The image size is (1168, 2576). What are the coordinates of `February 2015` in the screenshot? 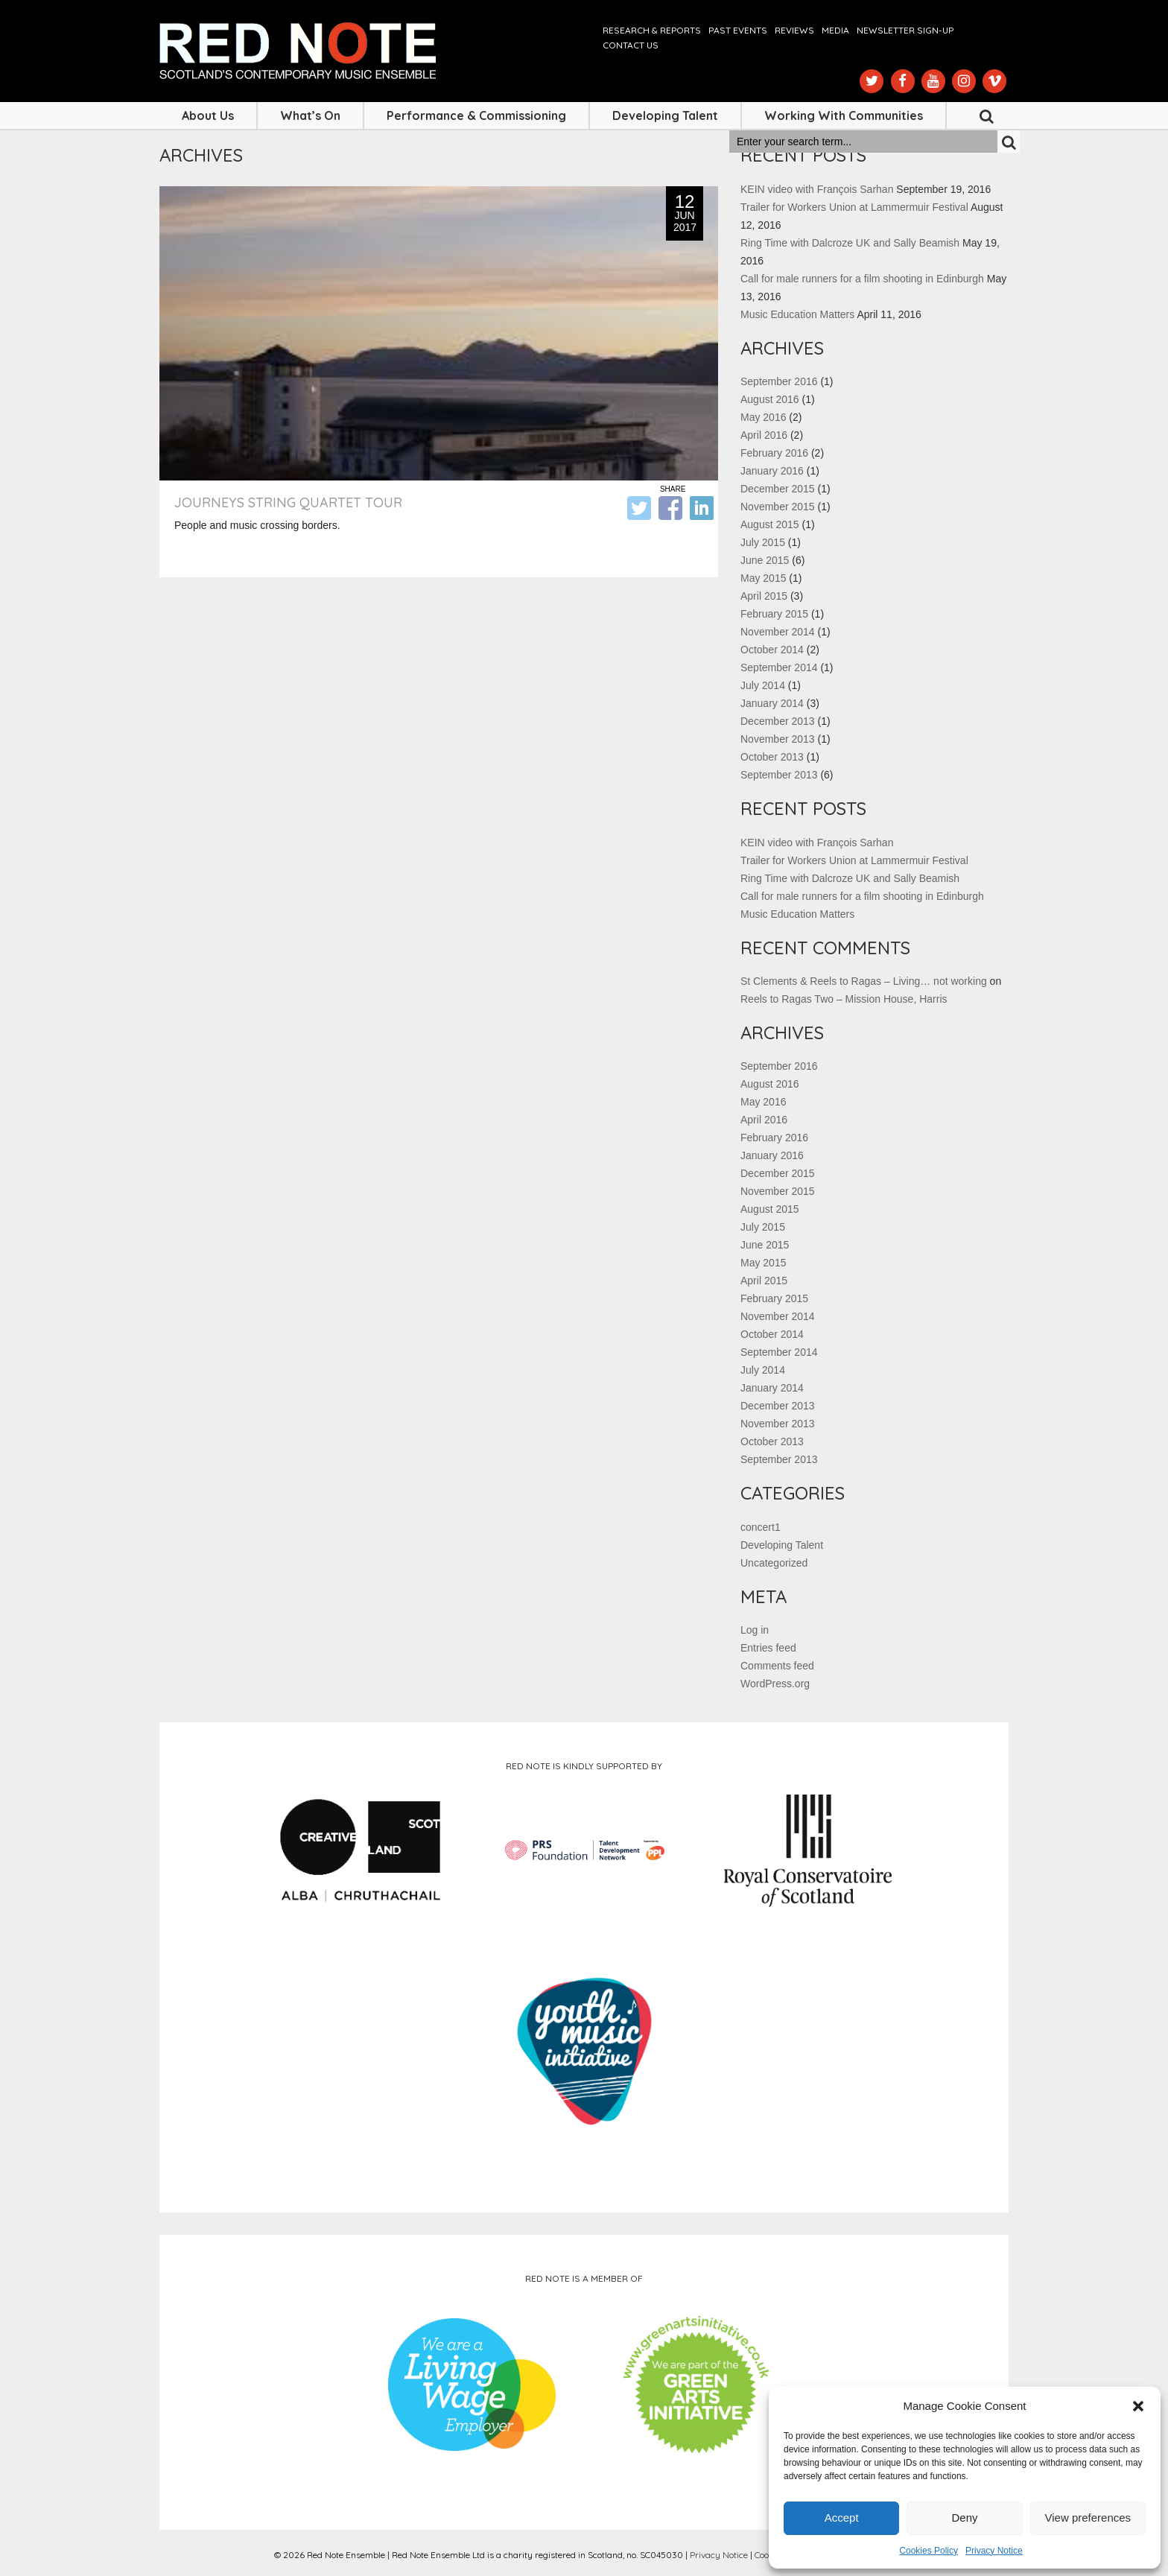 It's located at (774, 614).